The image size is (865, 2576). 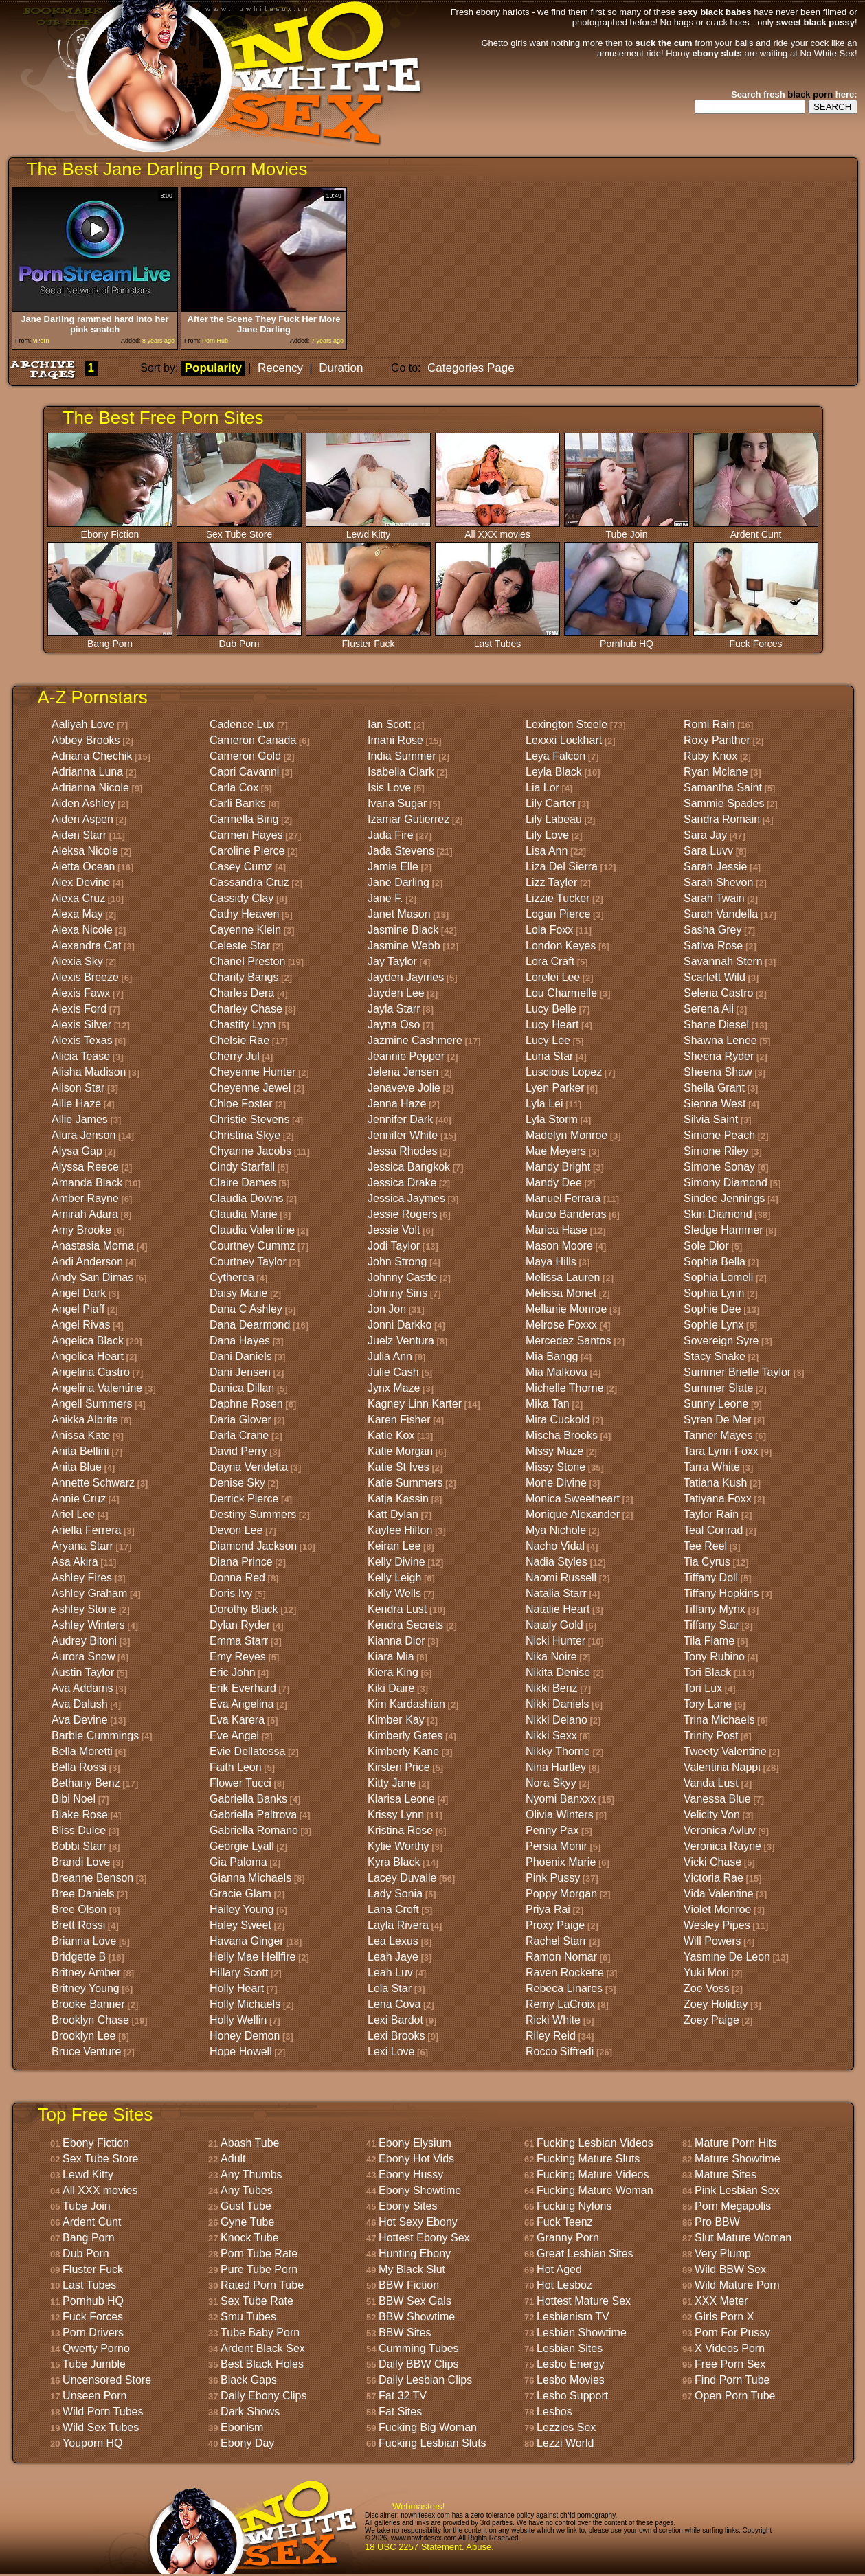 I want to click on Tia Cyrus, so click(x=707, y=1562).